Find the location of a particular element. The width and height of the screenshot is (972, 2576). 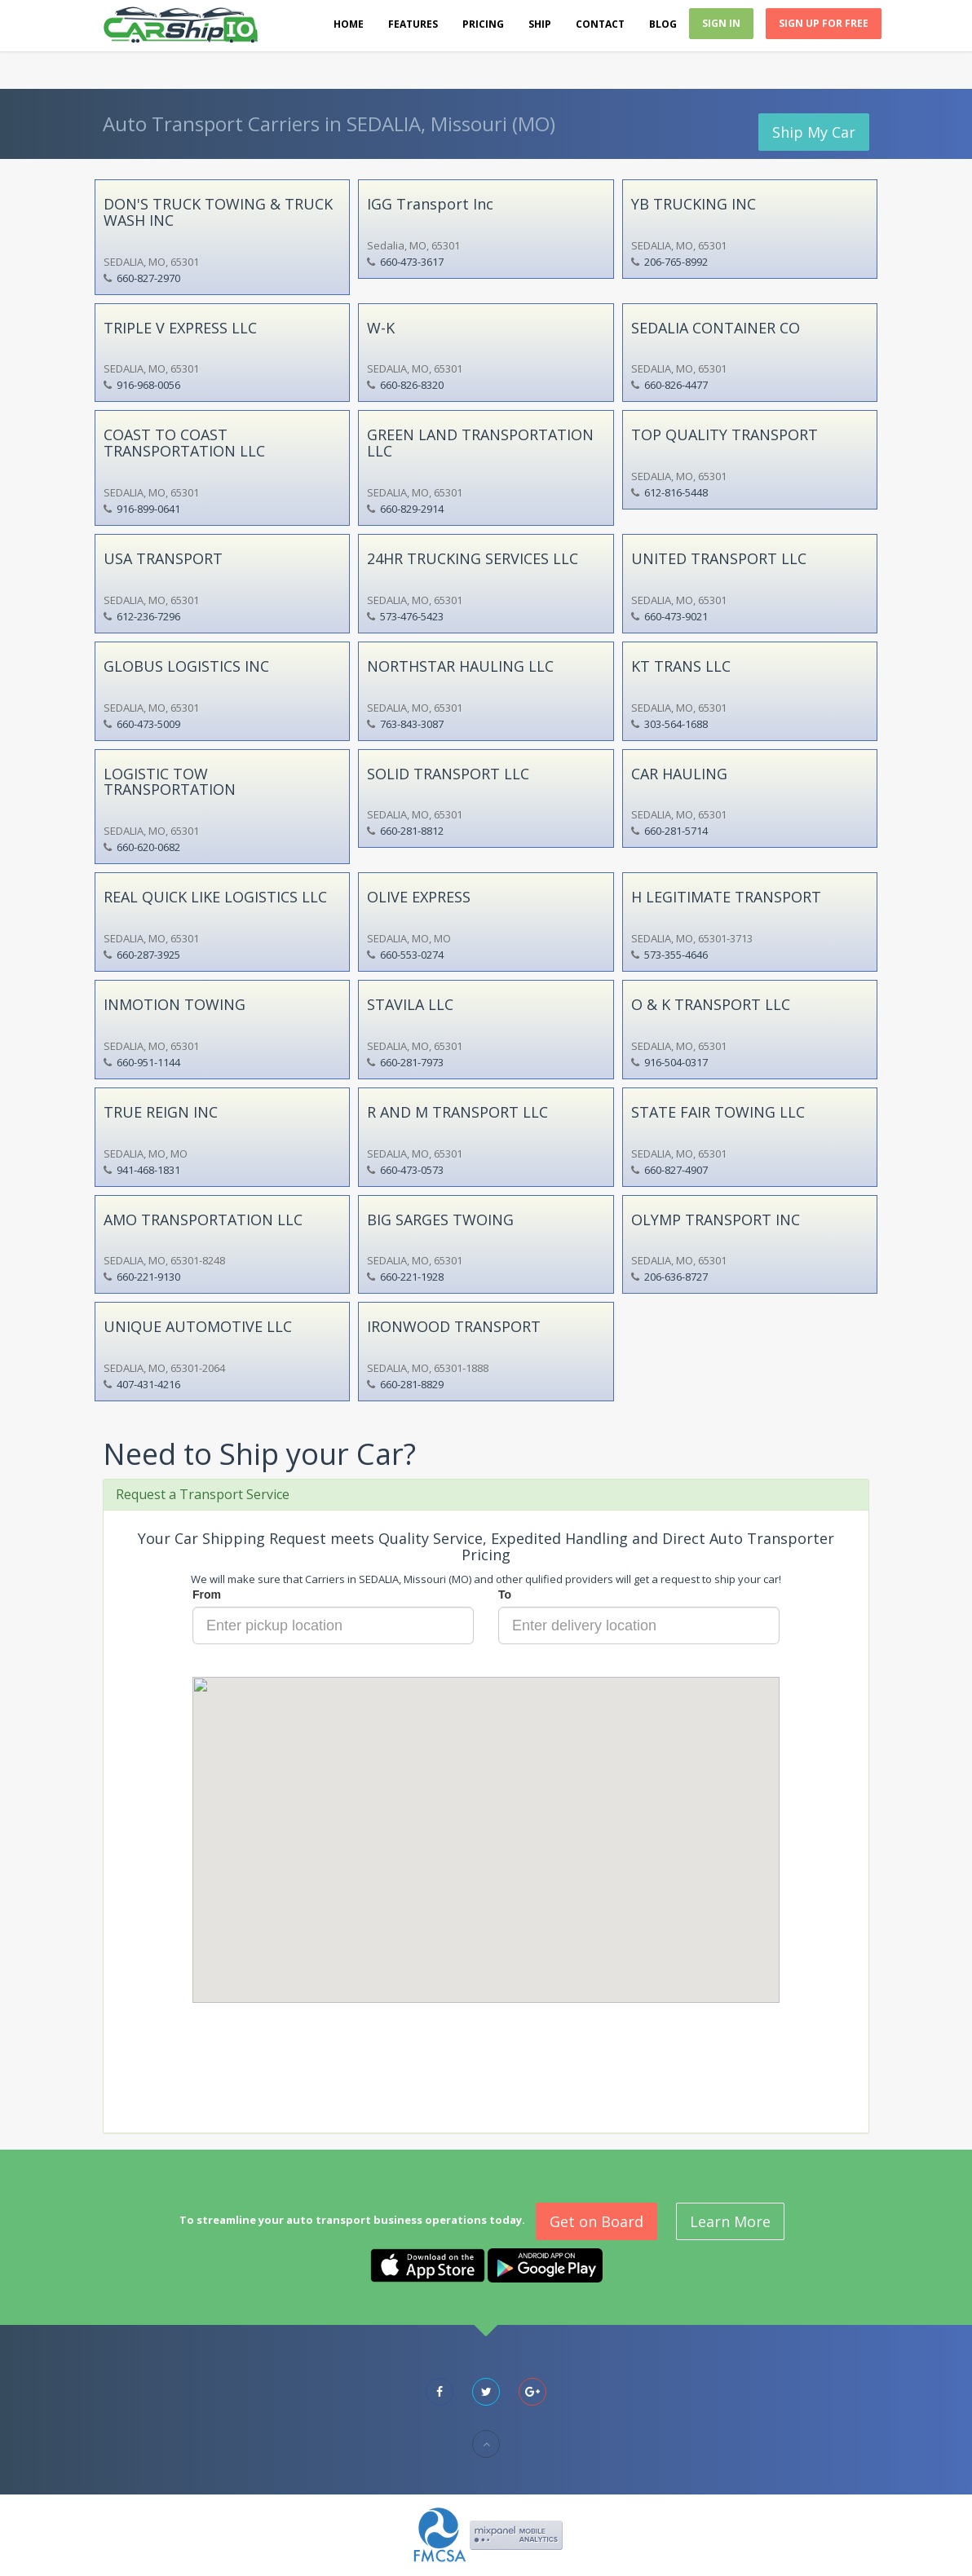

DON'S TRUCK TOWING & TRUCK WASH INC is located at coordinates (218, 212).